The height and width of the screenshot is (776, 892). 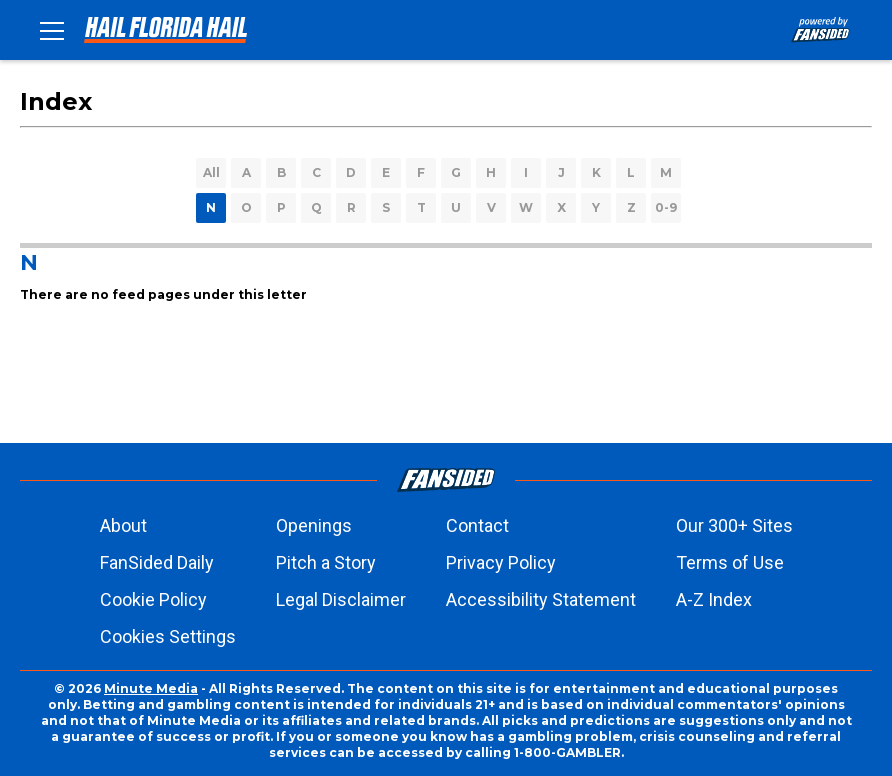 What do you see at coordinates (153, 599) in the screenshot?
I see `Cookie Policy` at bounding box center [153, 599].